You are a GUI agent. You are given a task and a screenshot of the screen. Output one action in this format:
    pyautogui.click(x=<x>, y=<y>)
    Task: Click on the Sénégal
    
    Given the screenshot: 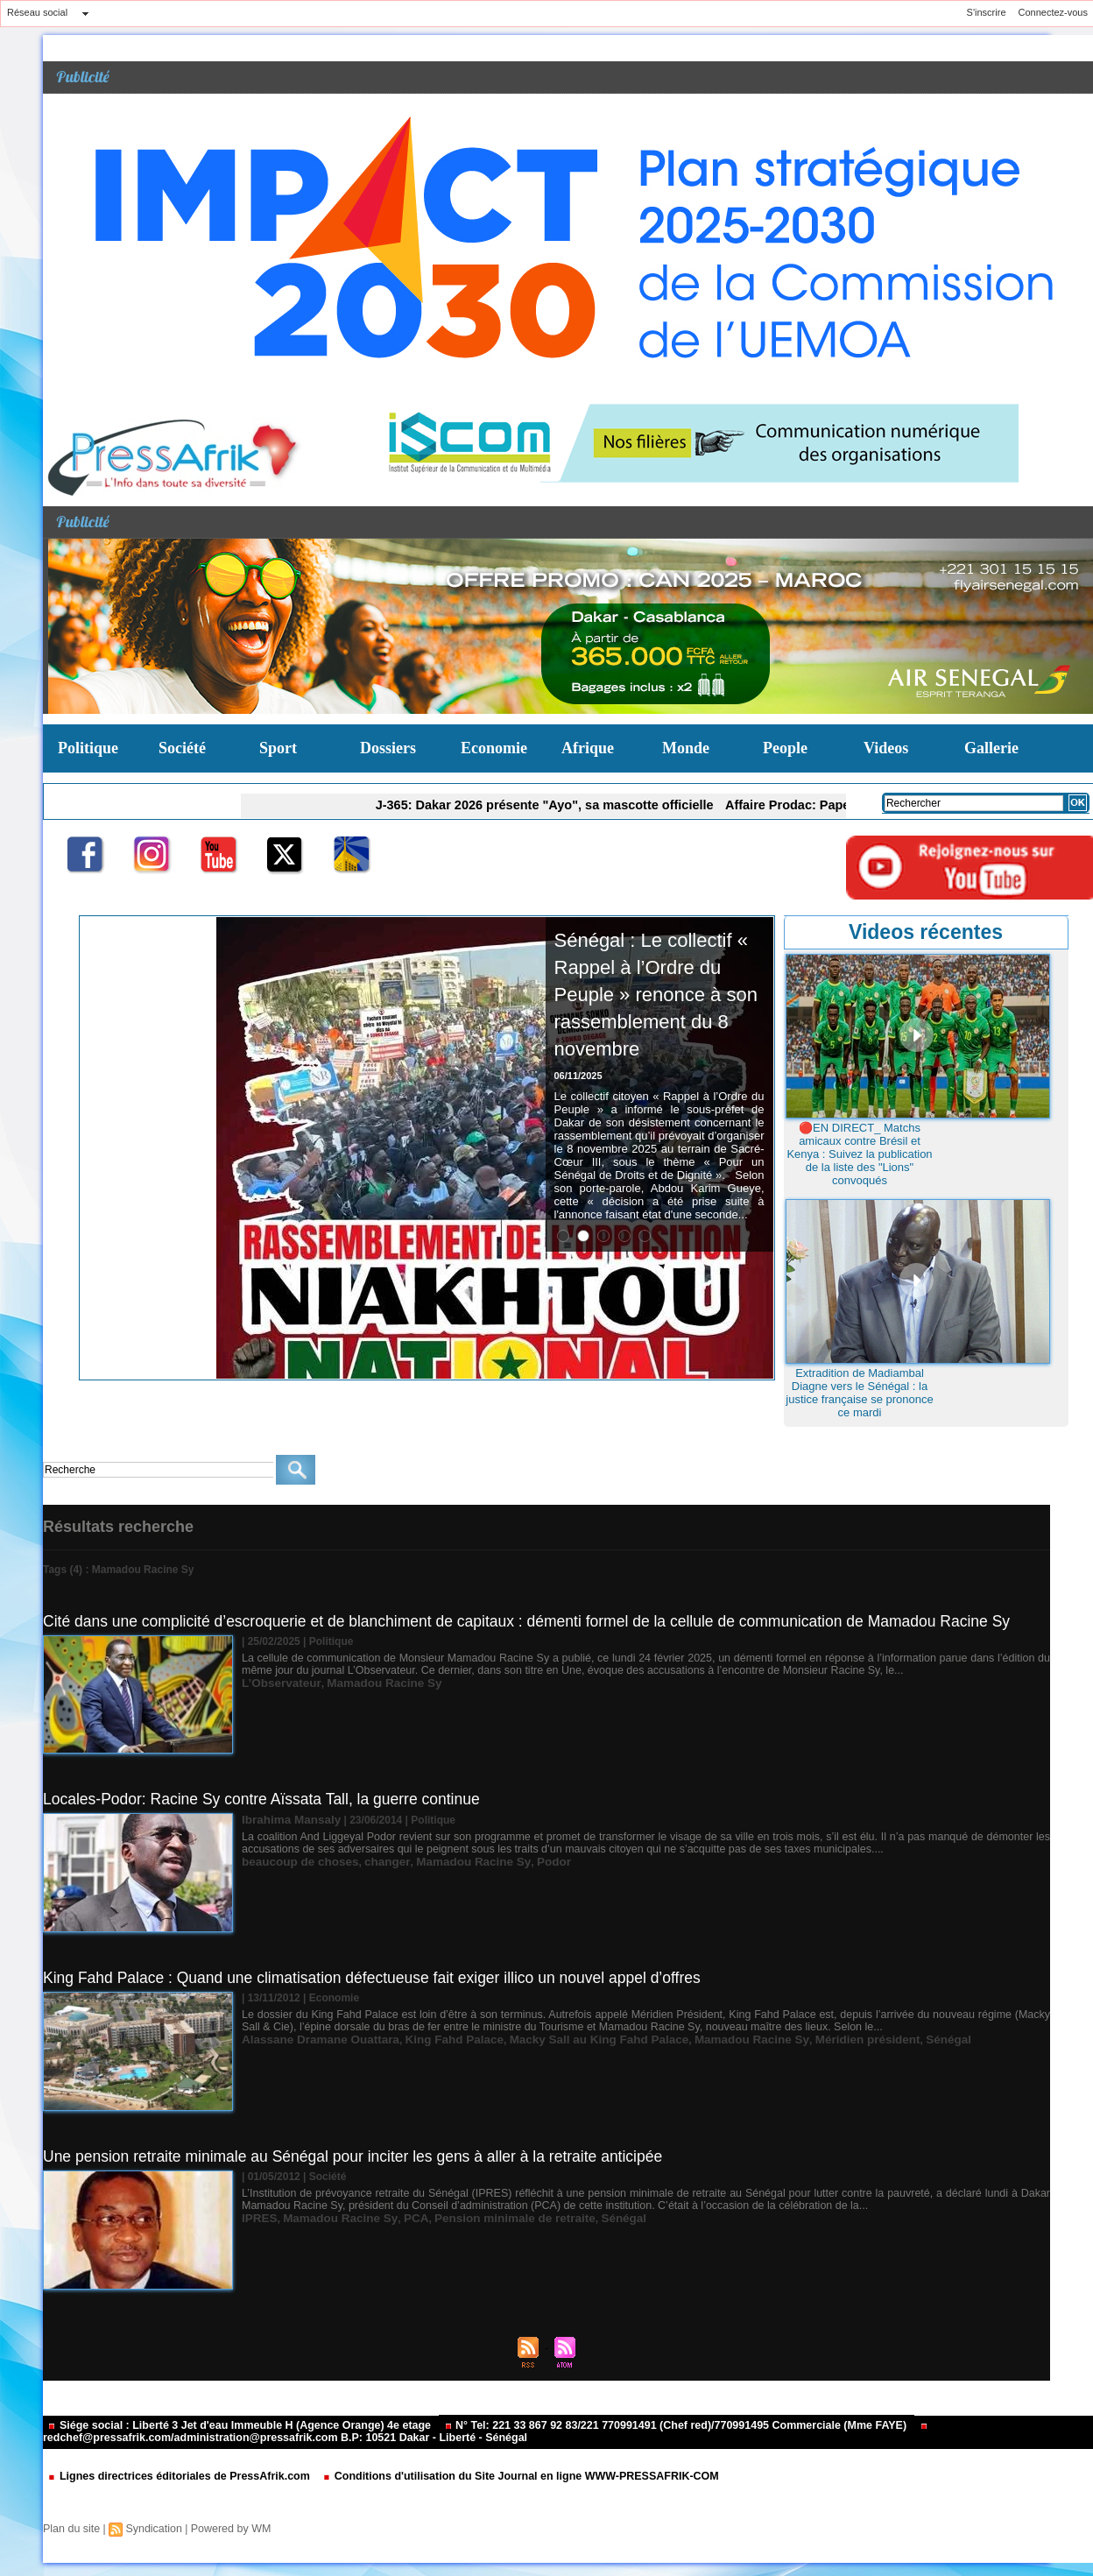 What is the action you would take?
    pyautogui.click(x=873, y=2039)
    